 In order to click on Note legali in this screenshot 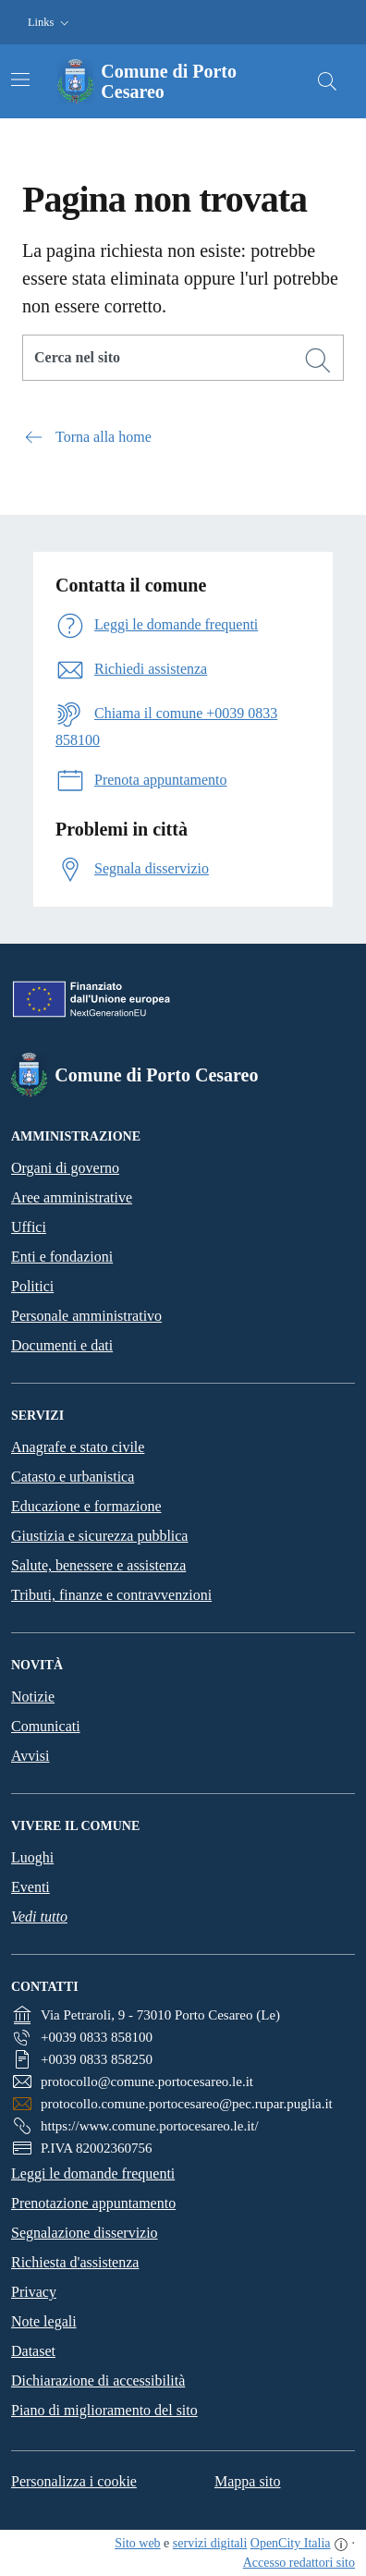, I will do `click(44, 2321)`.